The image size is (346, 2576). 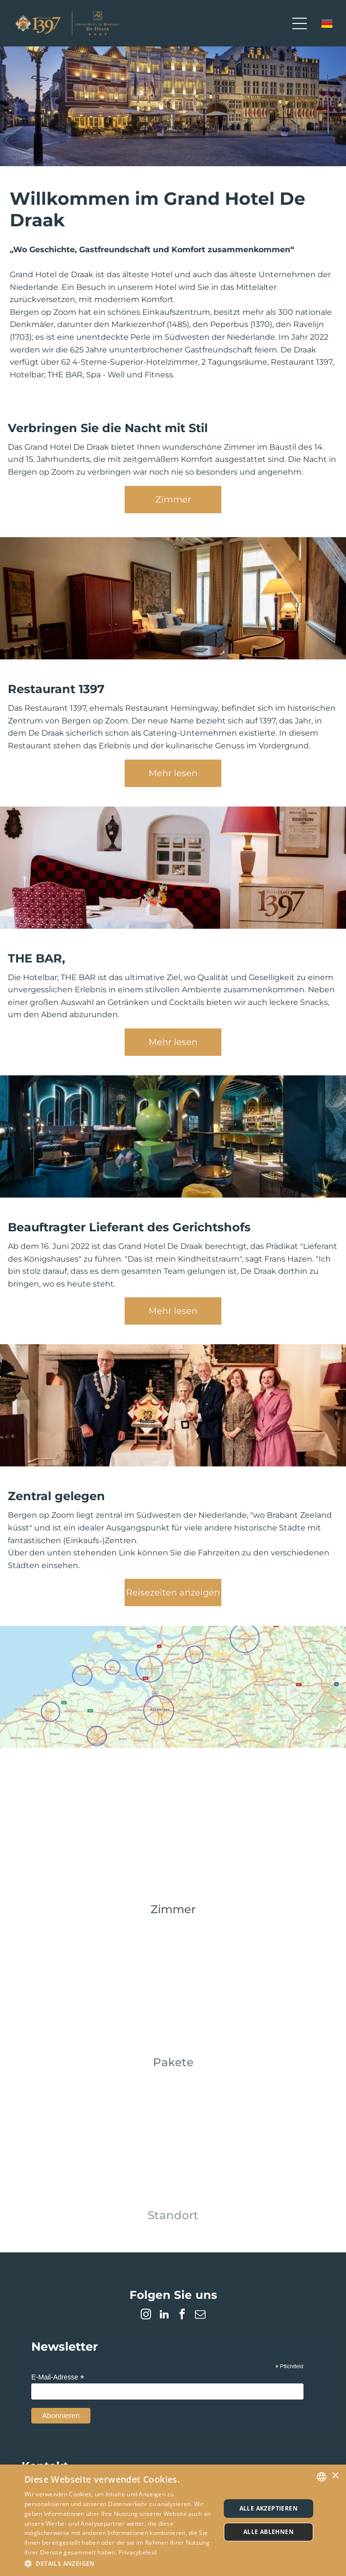 I want to click on [dialog], so click(x=173, y=2520).